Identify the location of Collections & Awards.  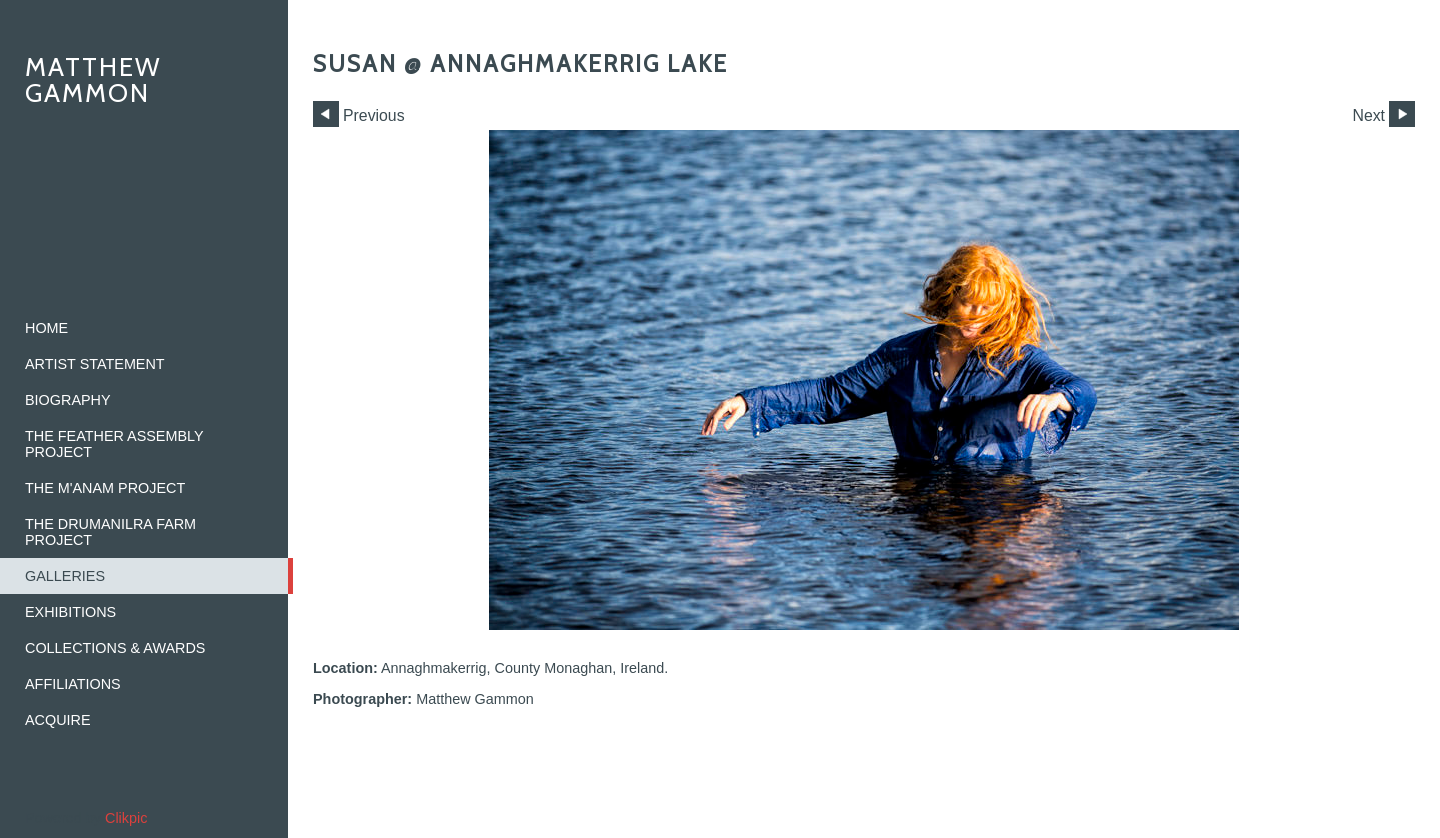
(115, 648).